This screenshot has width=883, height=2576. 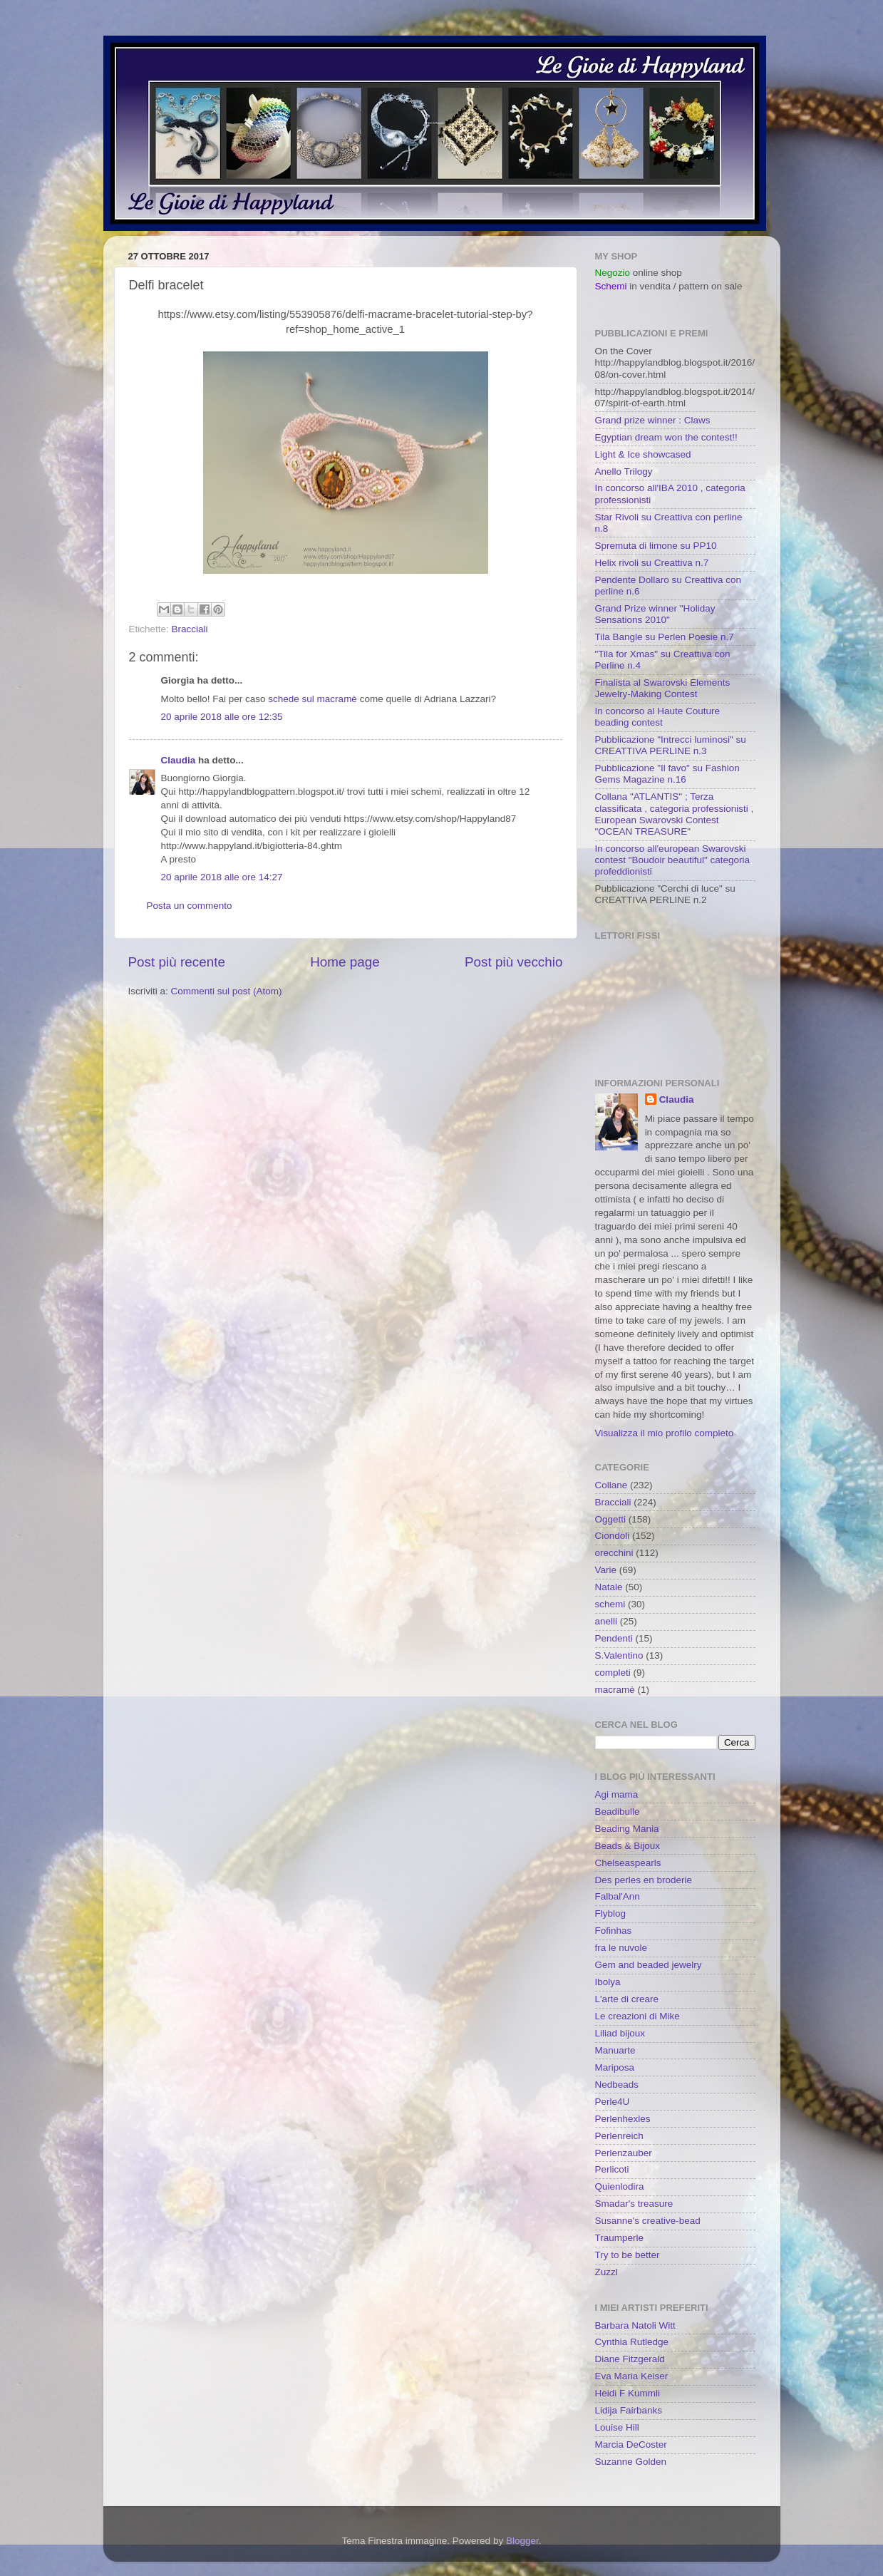 I want to click on completi, so click(x=613, y=1672).